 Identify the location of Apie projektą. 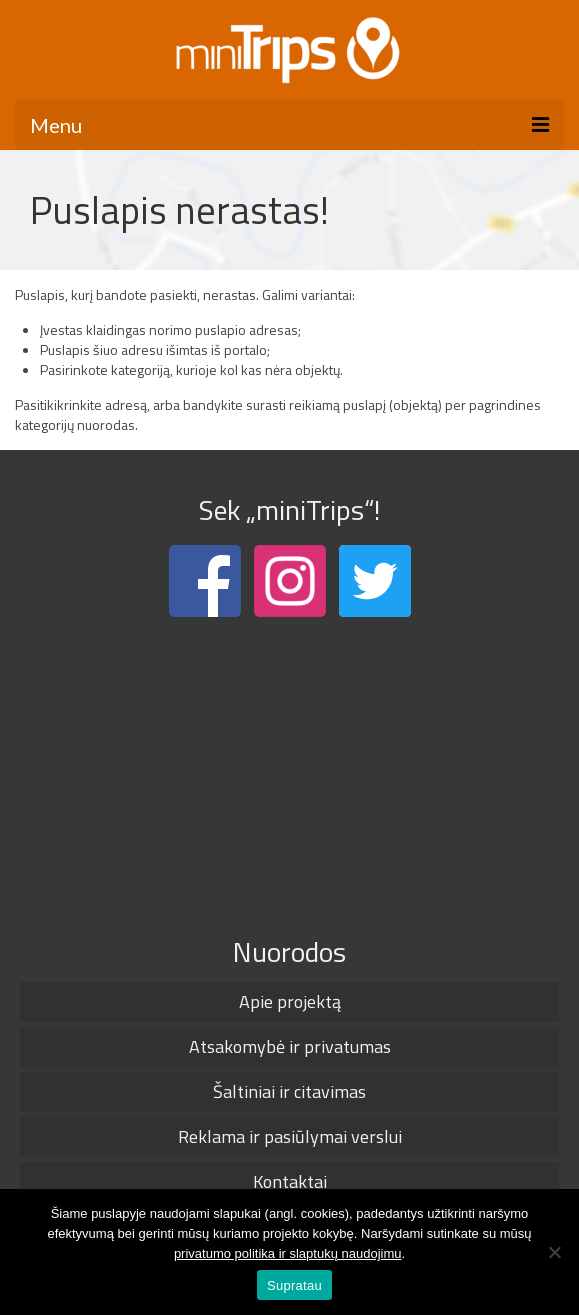
(290, 1001).